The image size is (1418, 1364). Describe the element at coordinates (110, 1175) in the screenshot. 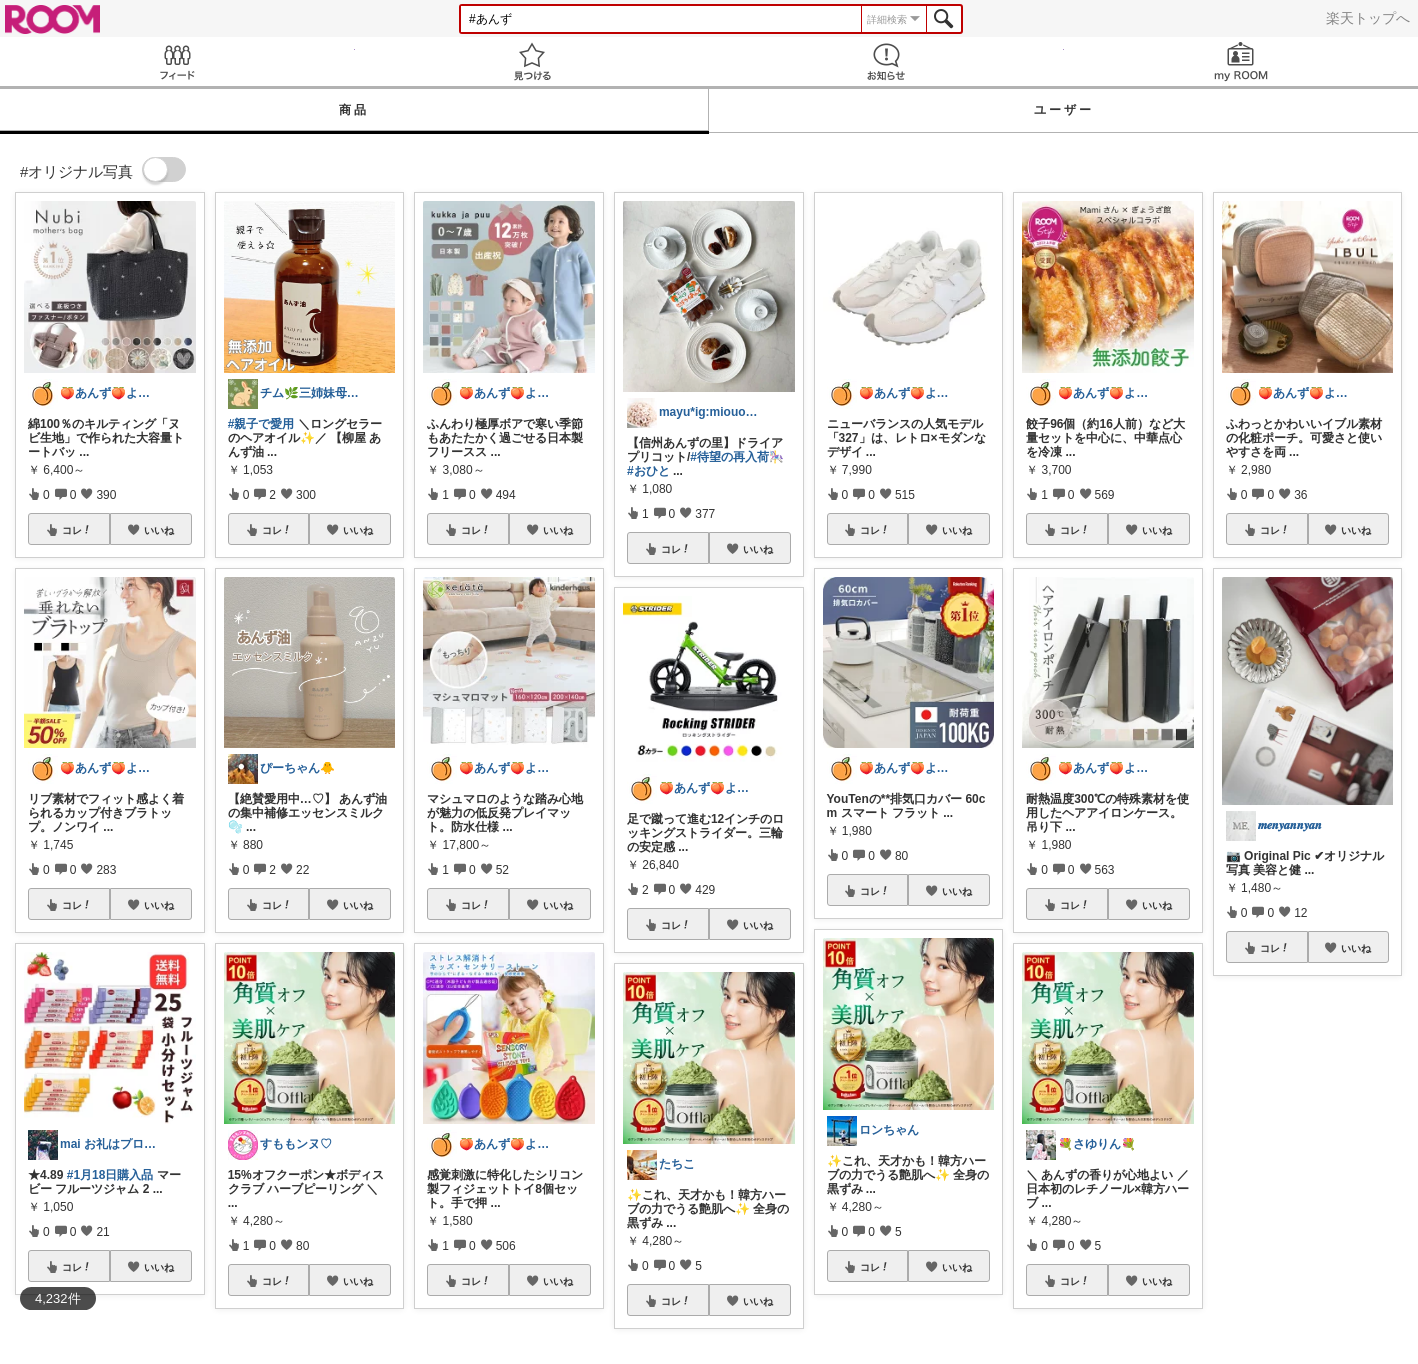

I see `#1月18日購入品` at that location.